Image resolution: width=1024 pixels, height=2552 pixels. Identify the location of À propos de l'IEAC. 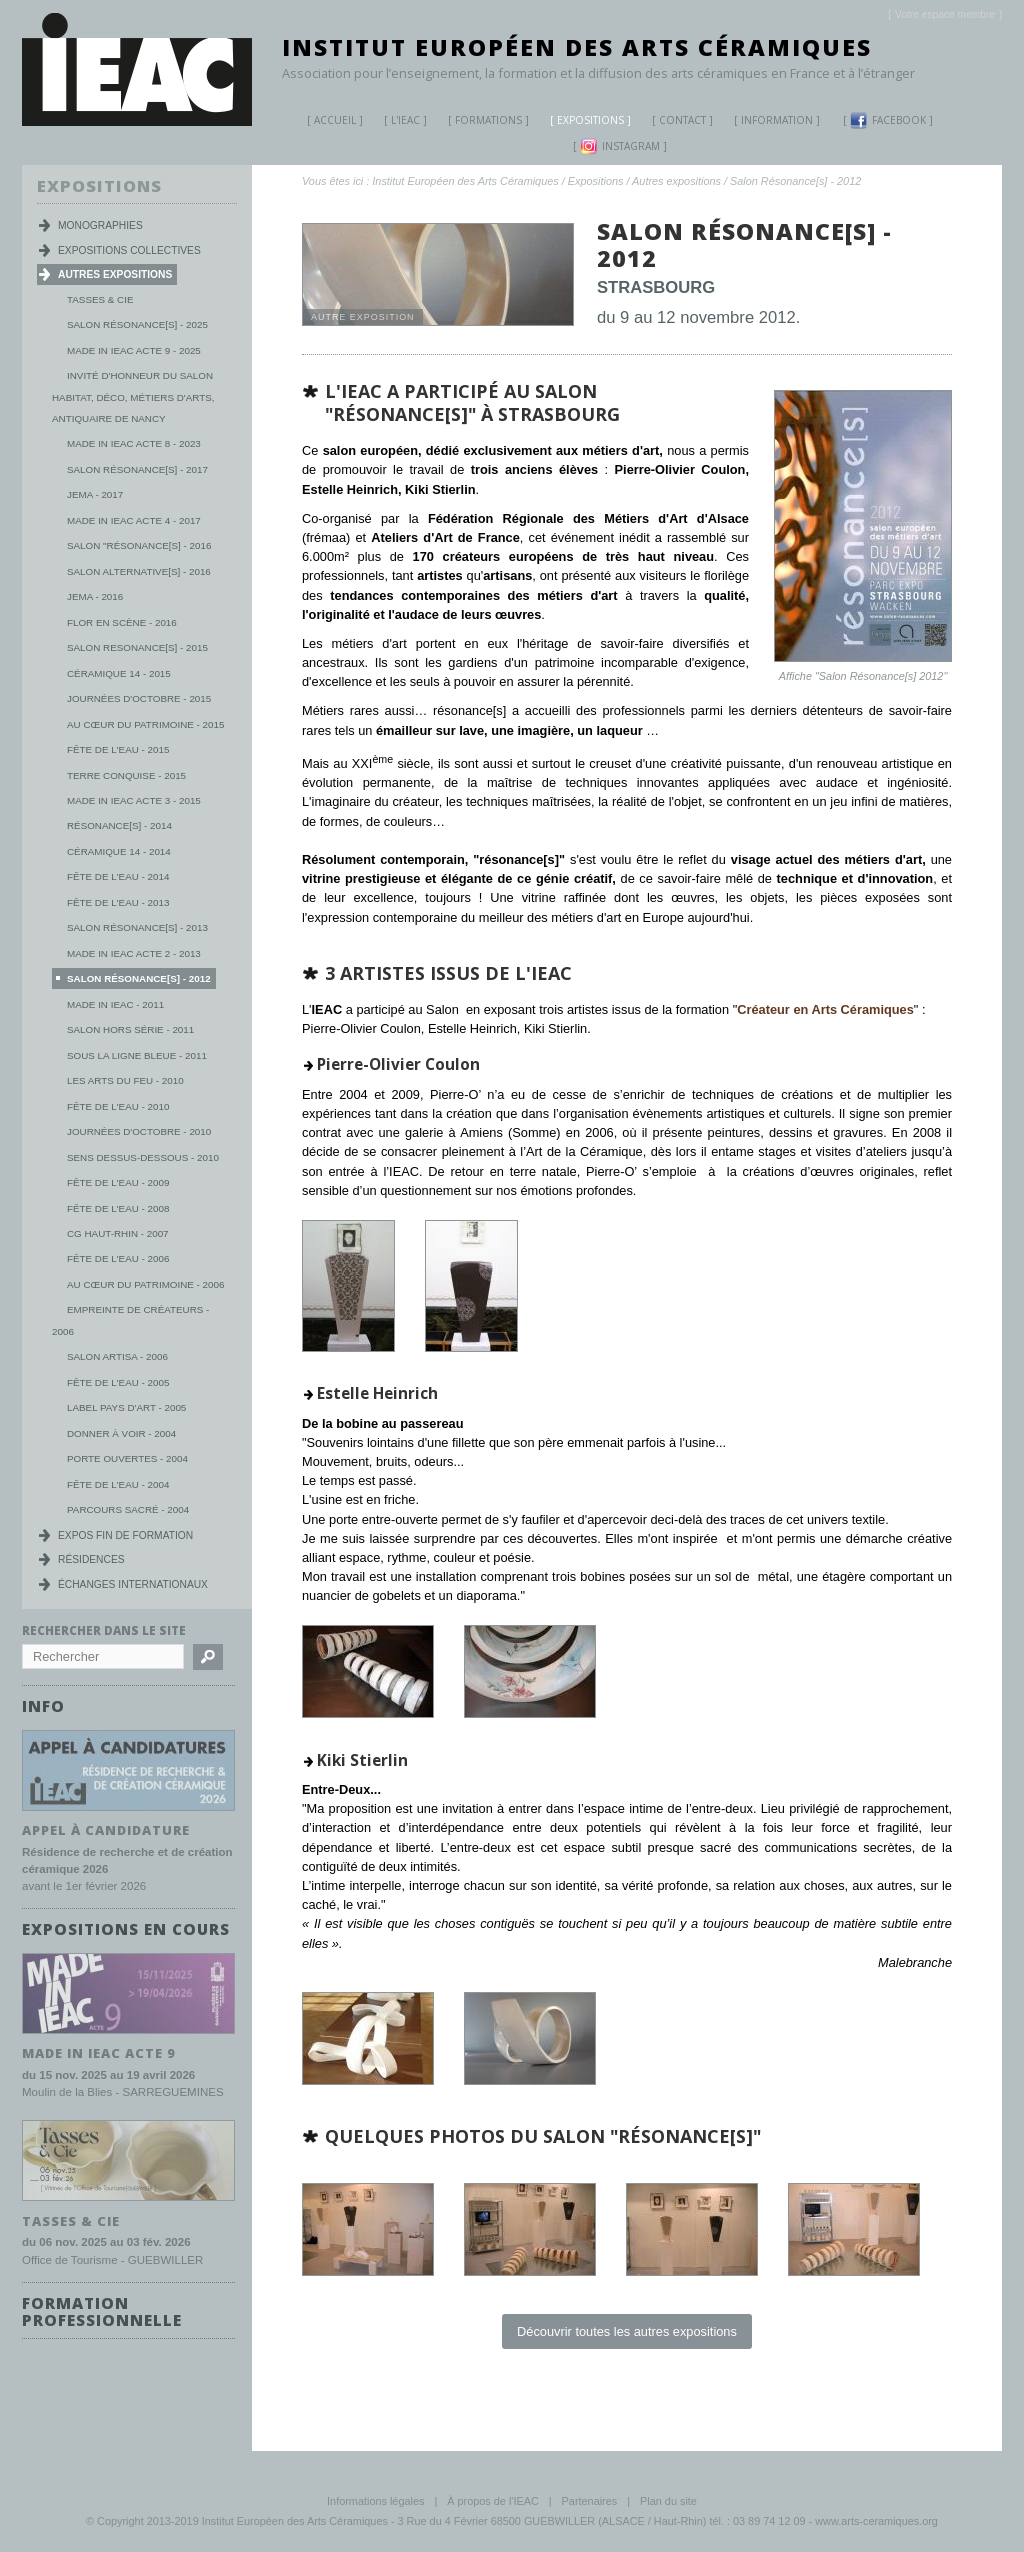
(493, 2501).